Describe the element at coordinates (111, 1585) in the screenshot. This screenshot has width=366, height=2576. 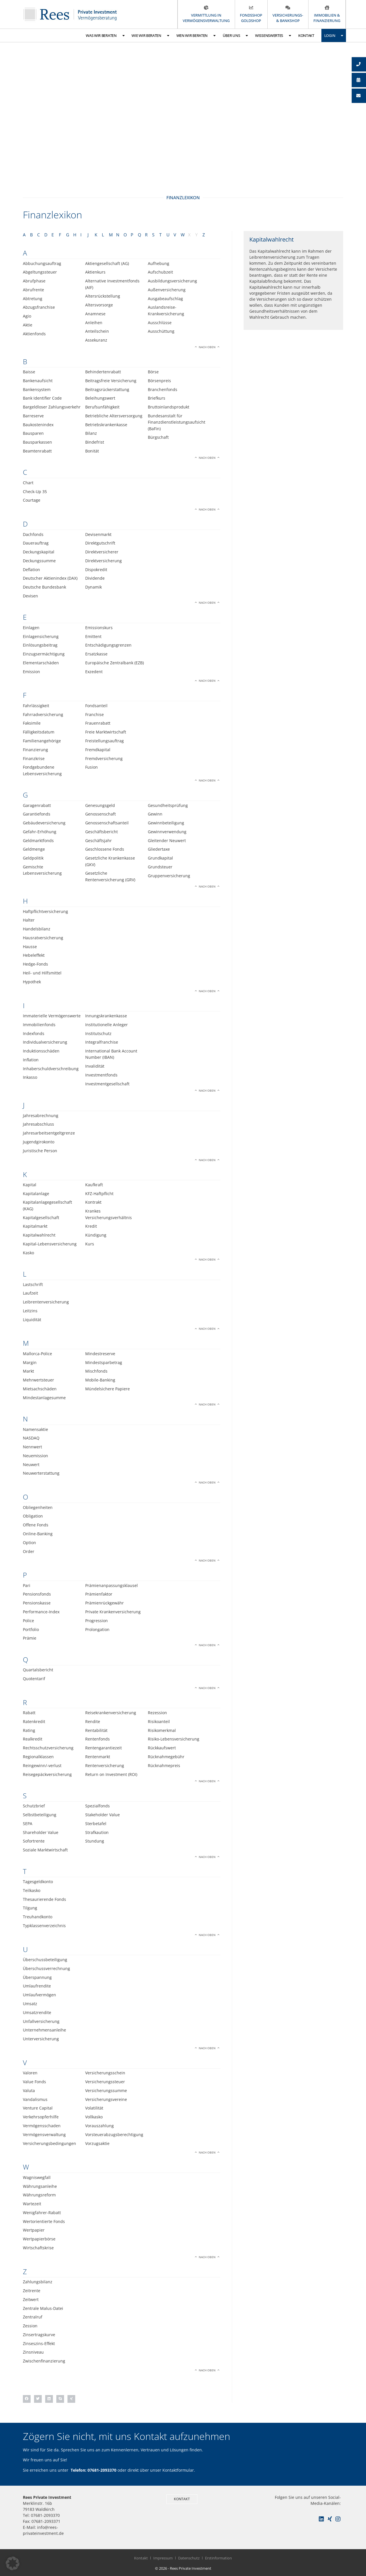
I see `Prämienanpassungsklausel` at that location.